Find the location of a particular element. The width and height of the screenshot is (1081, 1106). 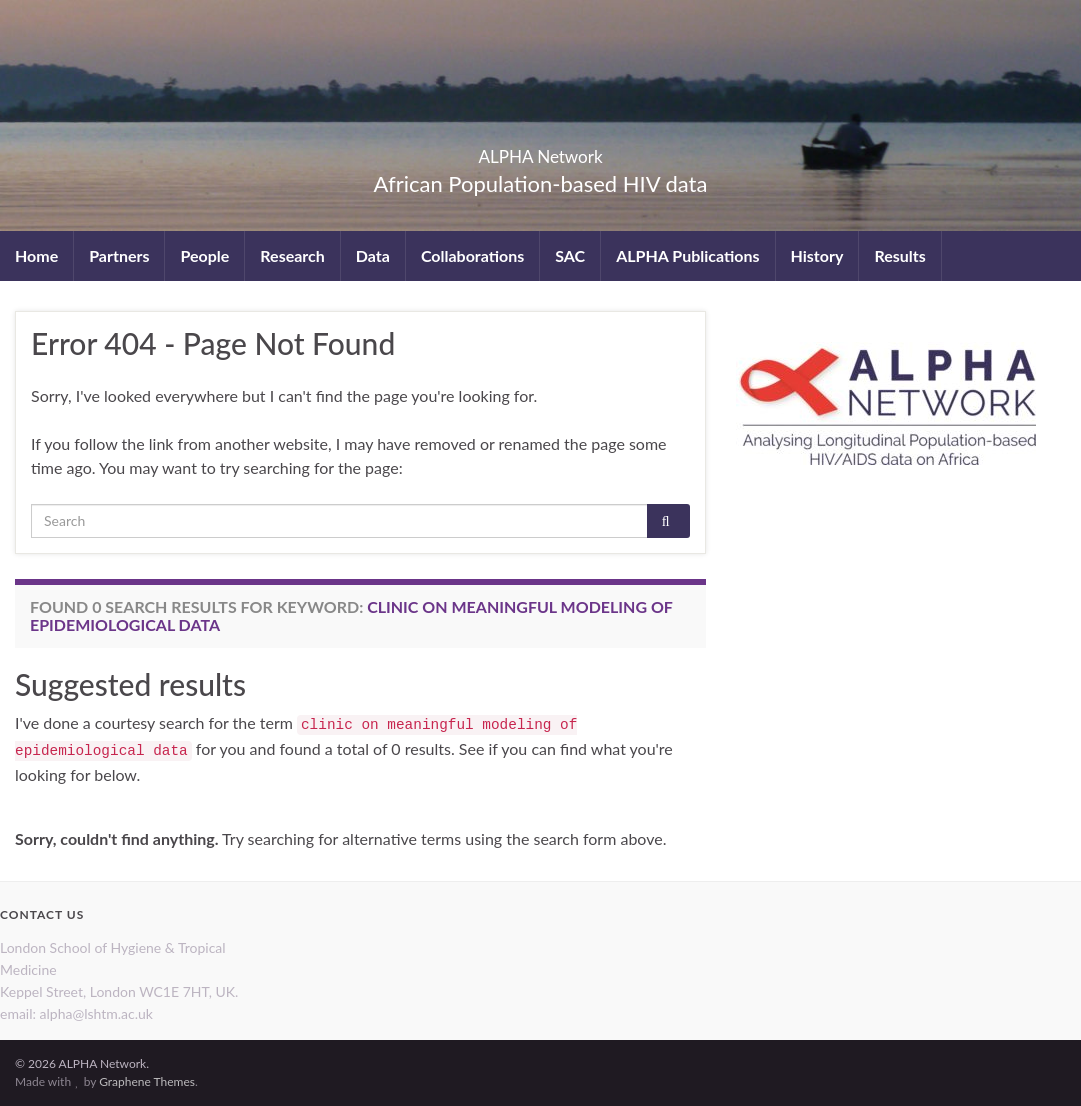

ALPHA Network is located at coordinates (540, 150).